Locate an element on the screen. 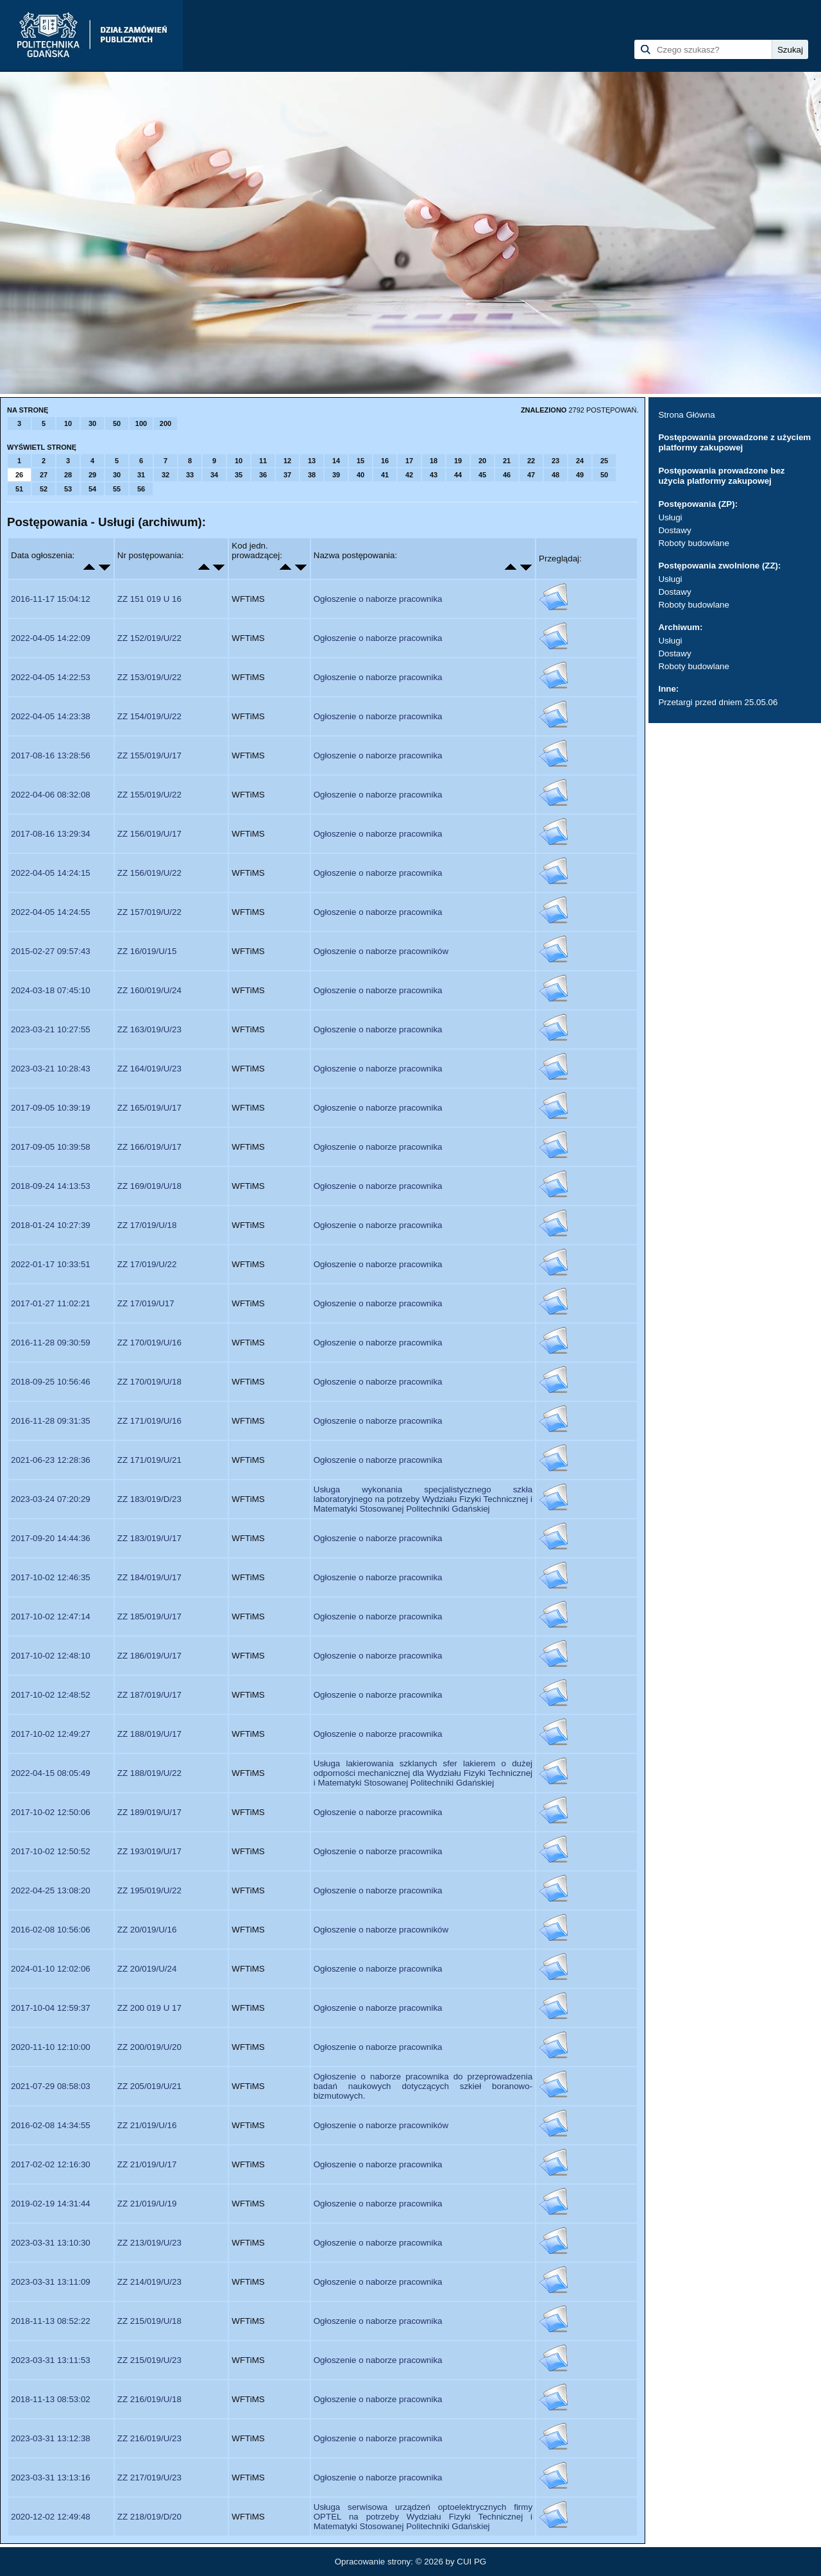 The height and width of the screenshot is (2576, 821). ZZ 20/019/U/24 is located at coordinates (147, 1969).